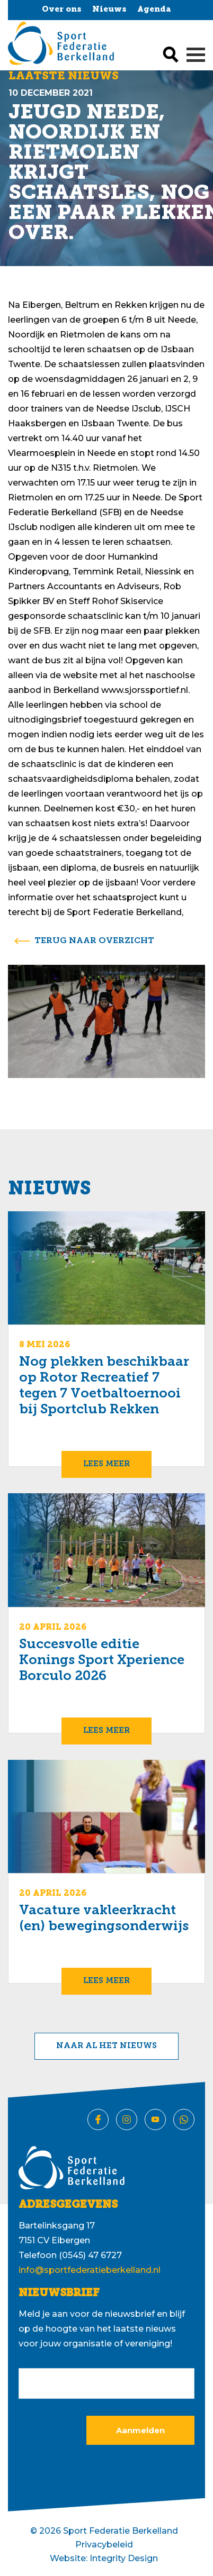 This screenshot has width=213, height=2576. I want to click on Succesvolle editie Konings Sport Xperience Borculo 2026, so click(101, 1660).